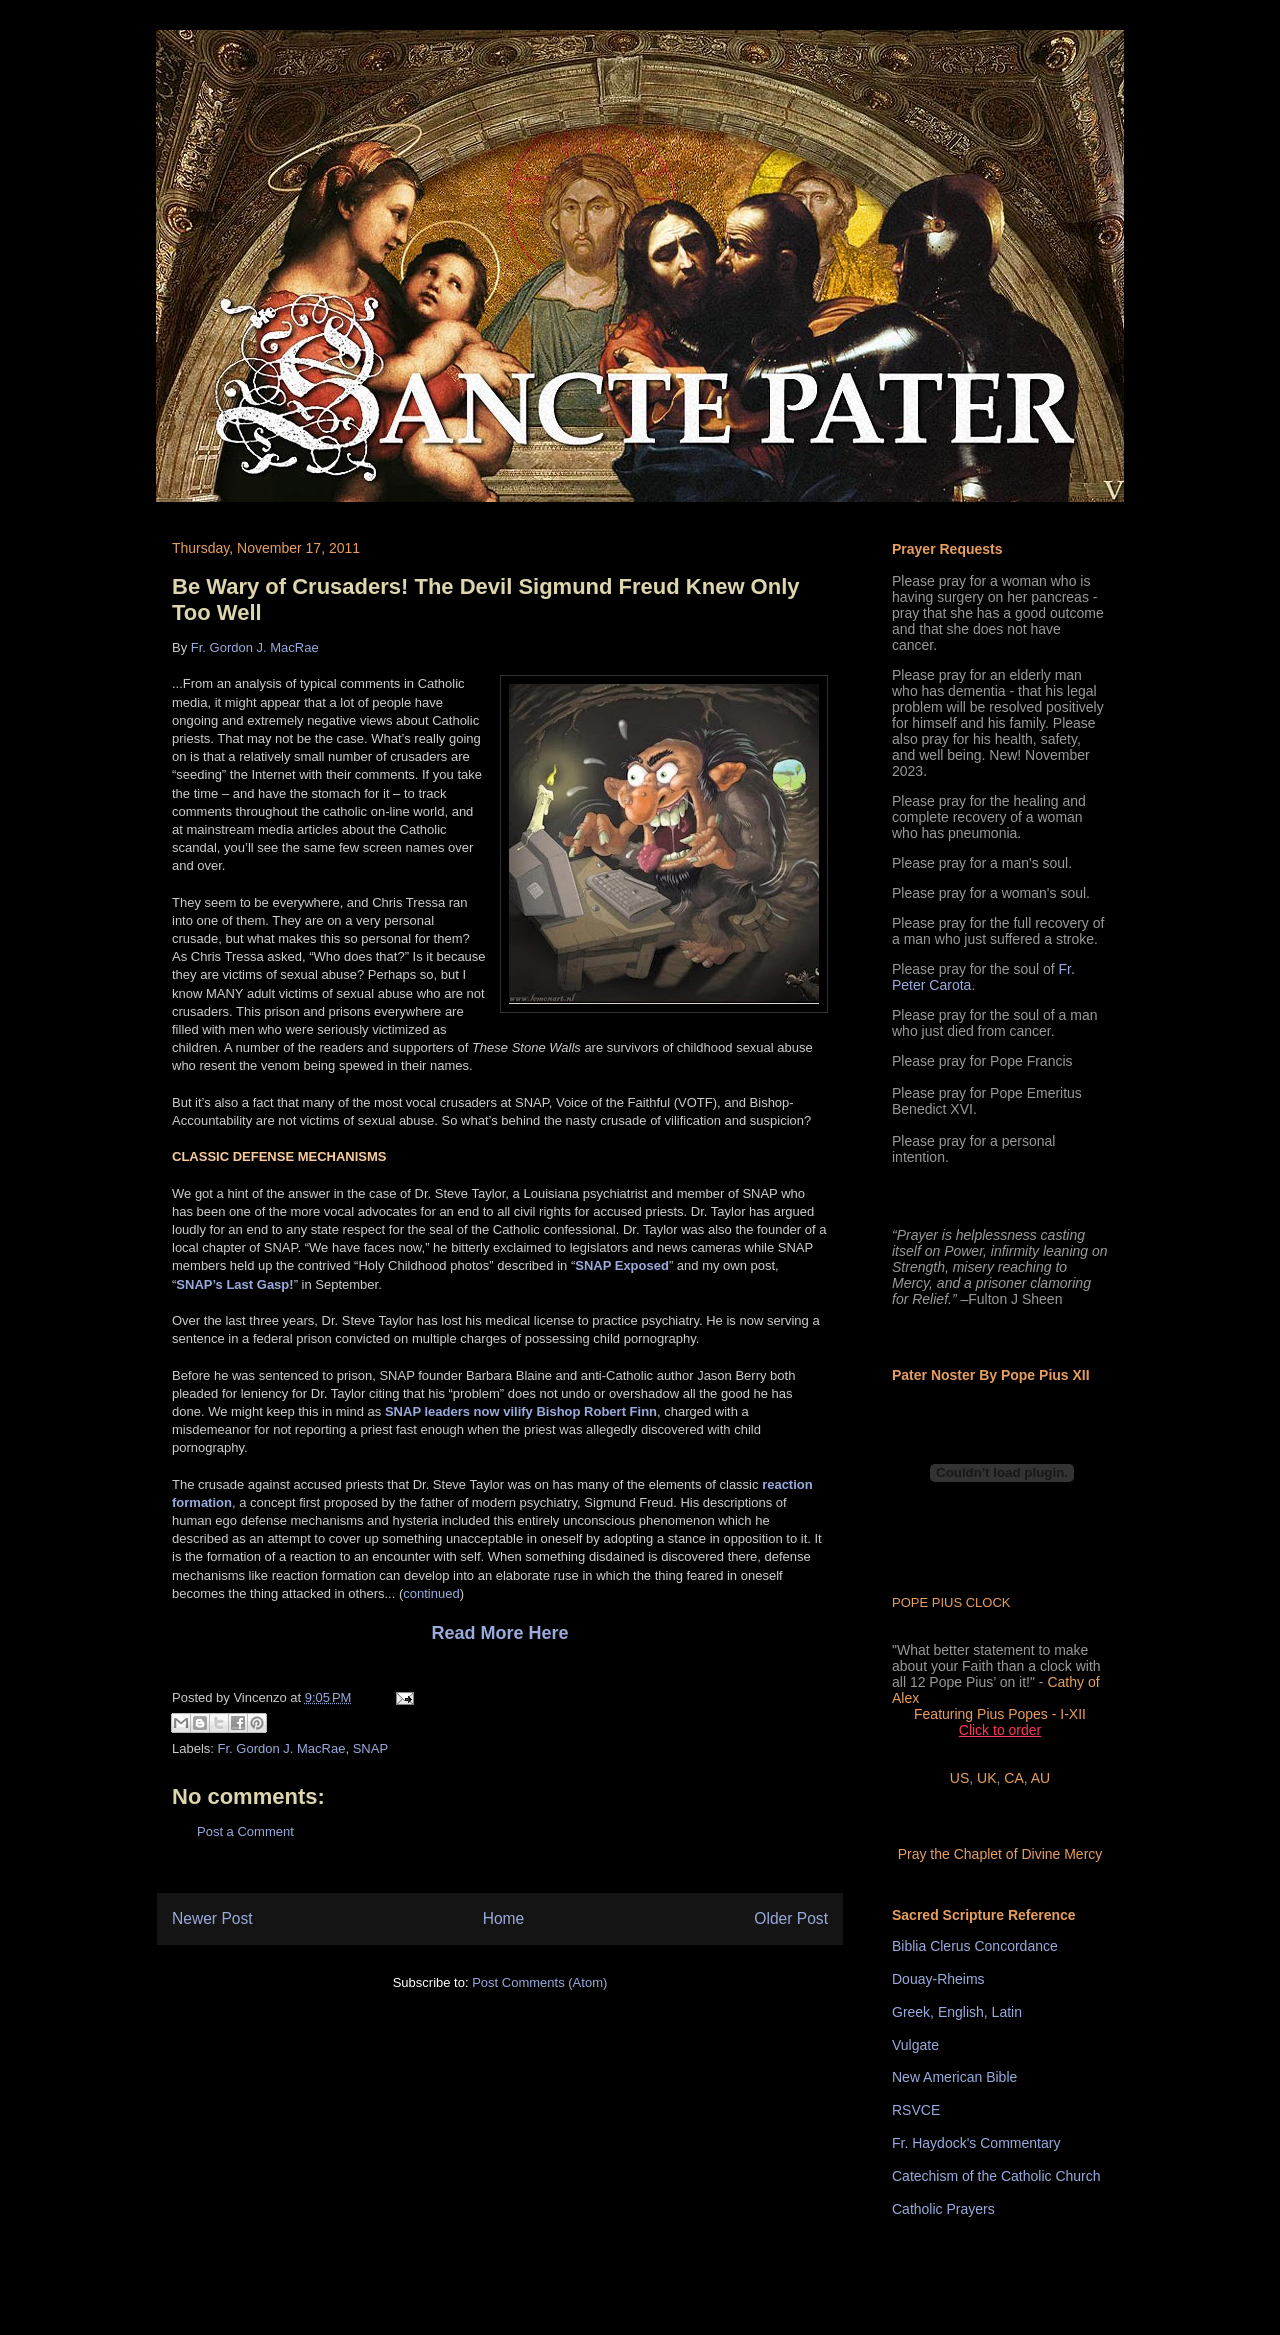 Image resolution: width=1280 pixels, height=2335 pixels. I want to click on US, so click(959, 1778).